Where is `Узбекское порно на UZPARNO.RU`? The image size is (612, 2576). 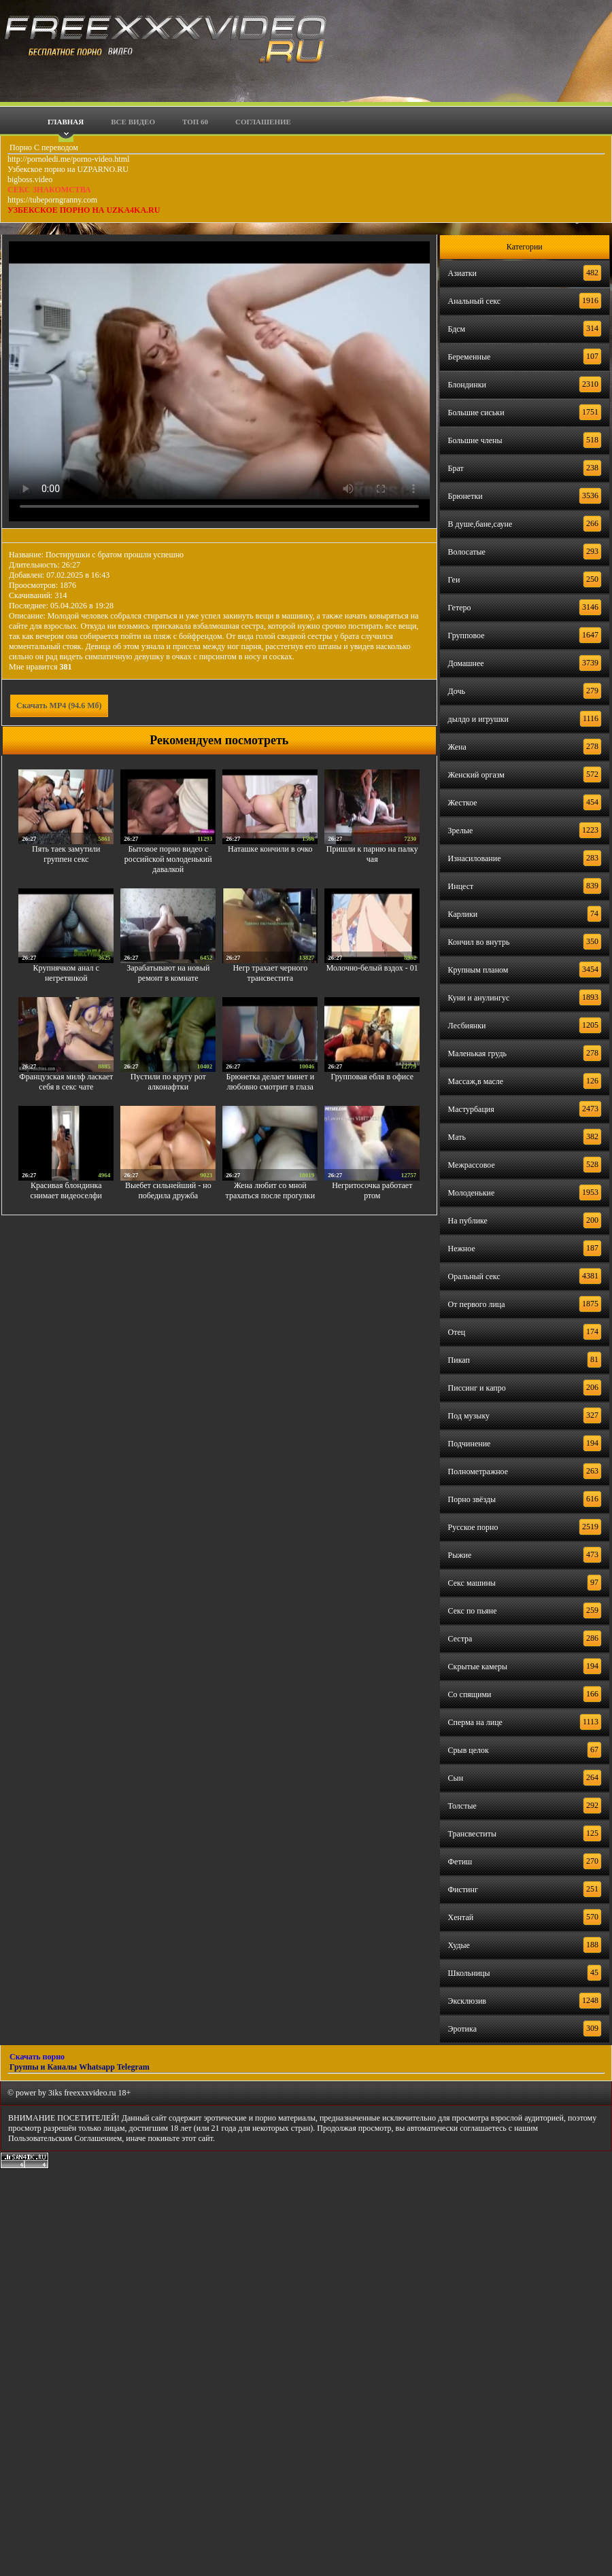
Узбекское порно на UZPARNO.RU is located at coordinates (68, 169).